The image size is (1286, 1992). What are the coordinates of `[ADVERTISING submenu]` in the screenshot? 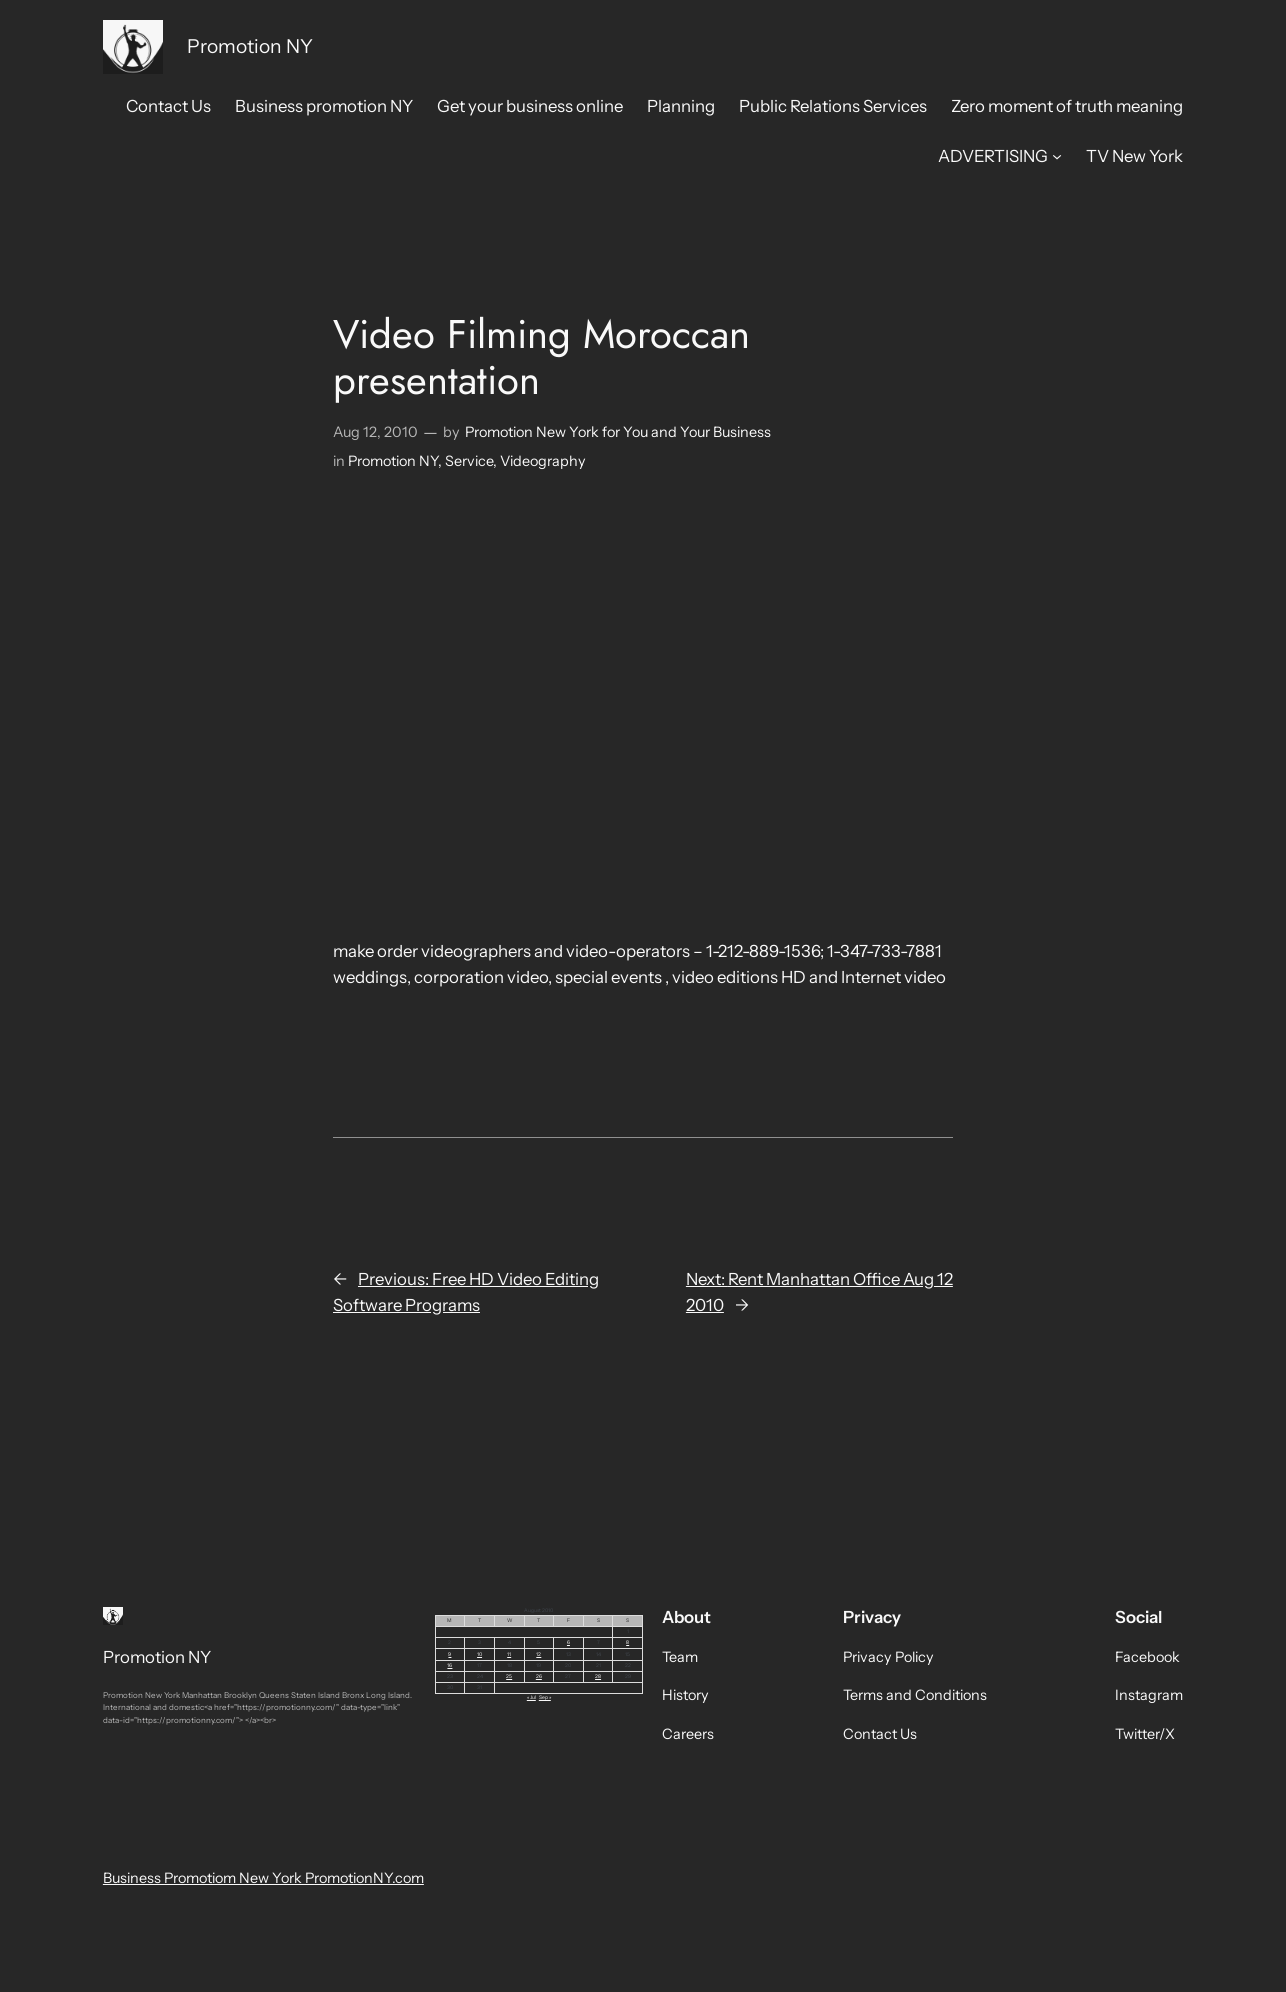 It's located at (1057, 156).